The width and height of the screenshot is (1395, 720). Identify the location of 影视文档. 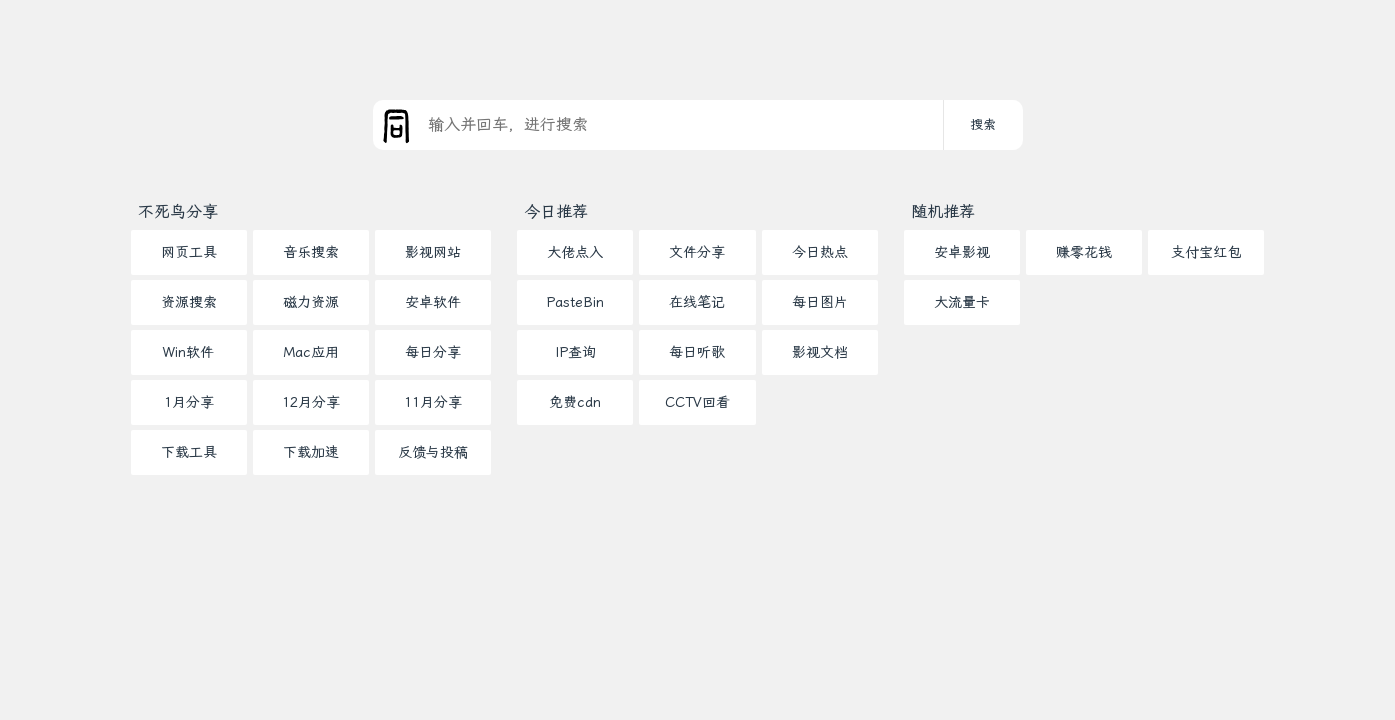
(820, 352).